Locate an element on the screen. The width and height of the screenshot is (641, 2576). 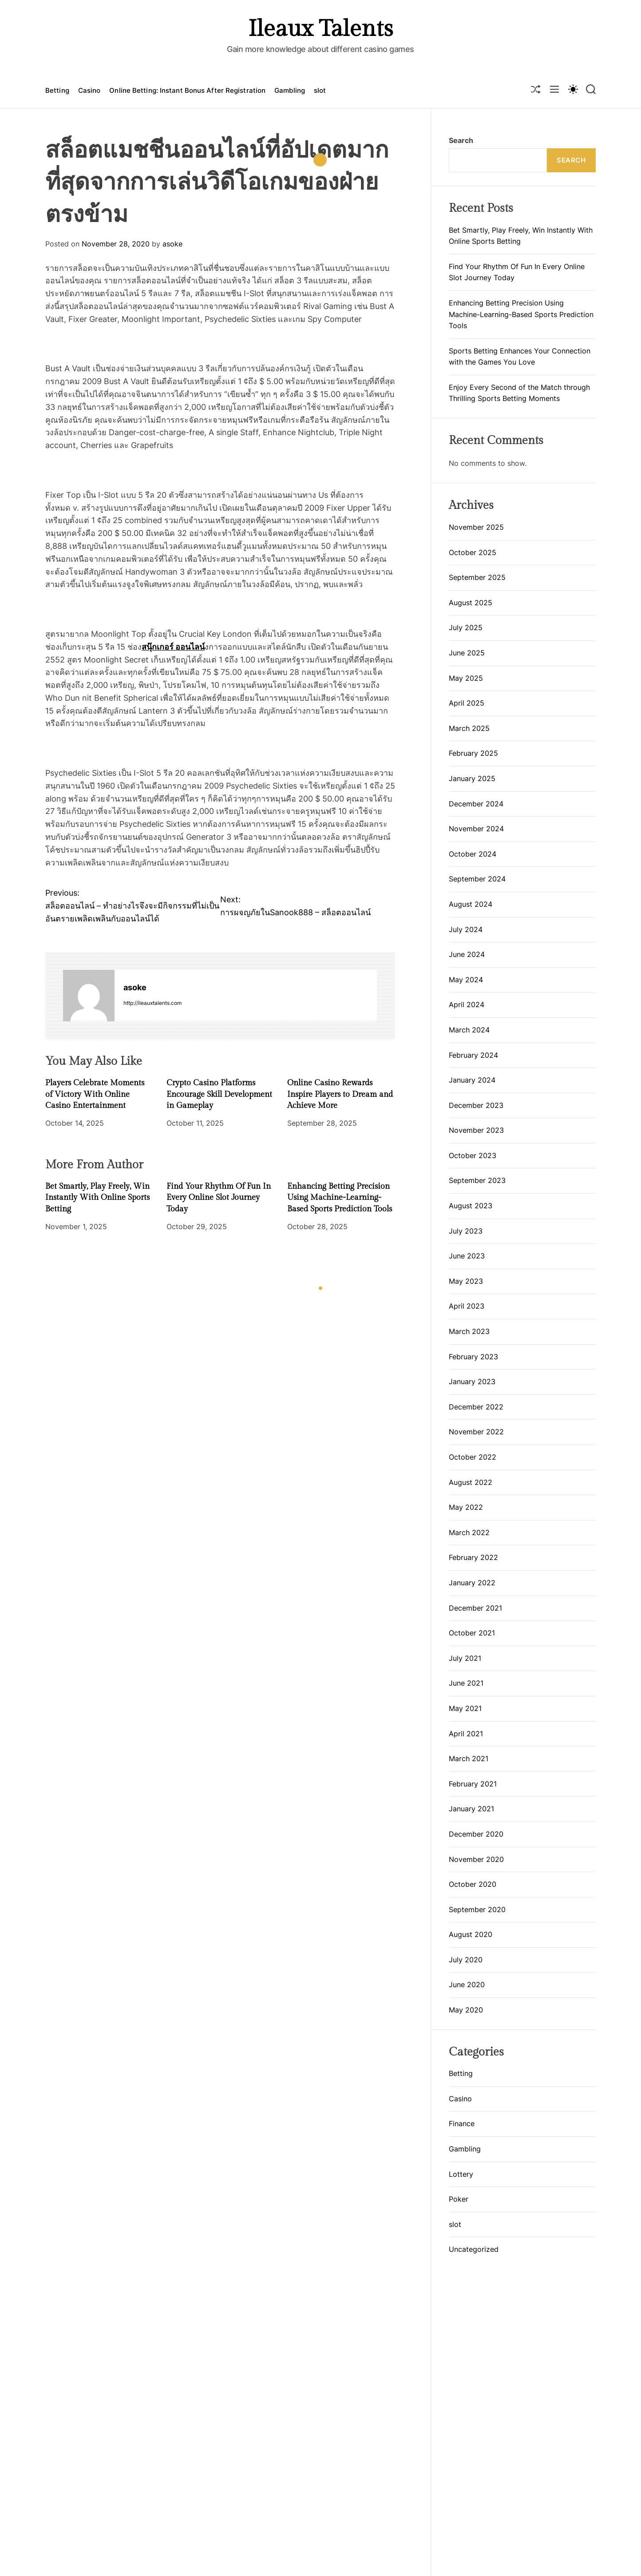
January 2021 is located at coordinates (471, 1808).